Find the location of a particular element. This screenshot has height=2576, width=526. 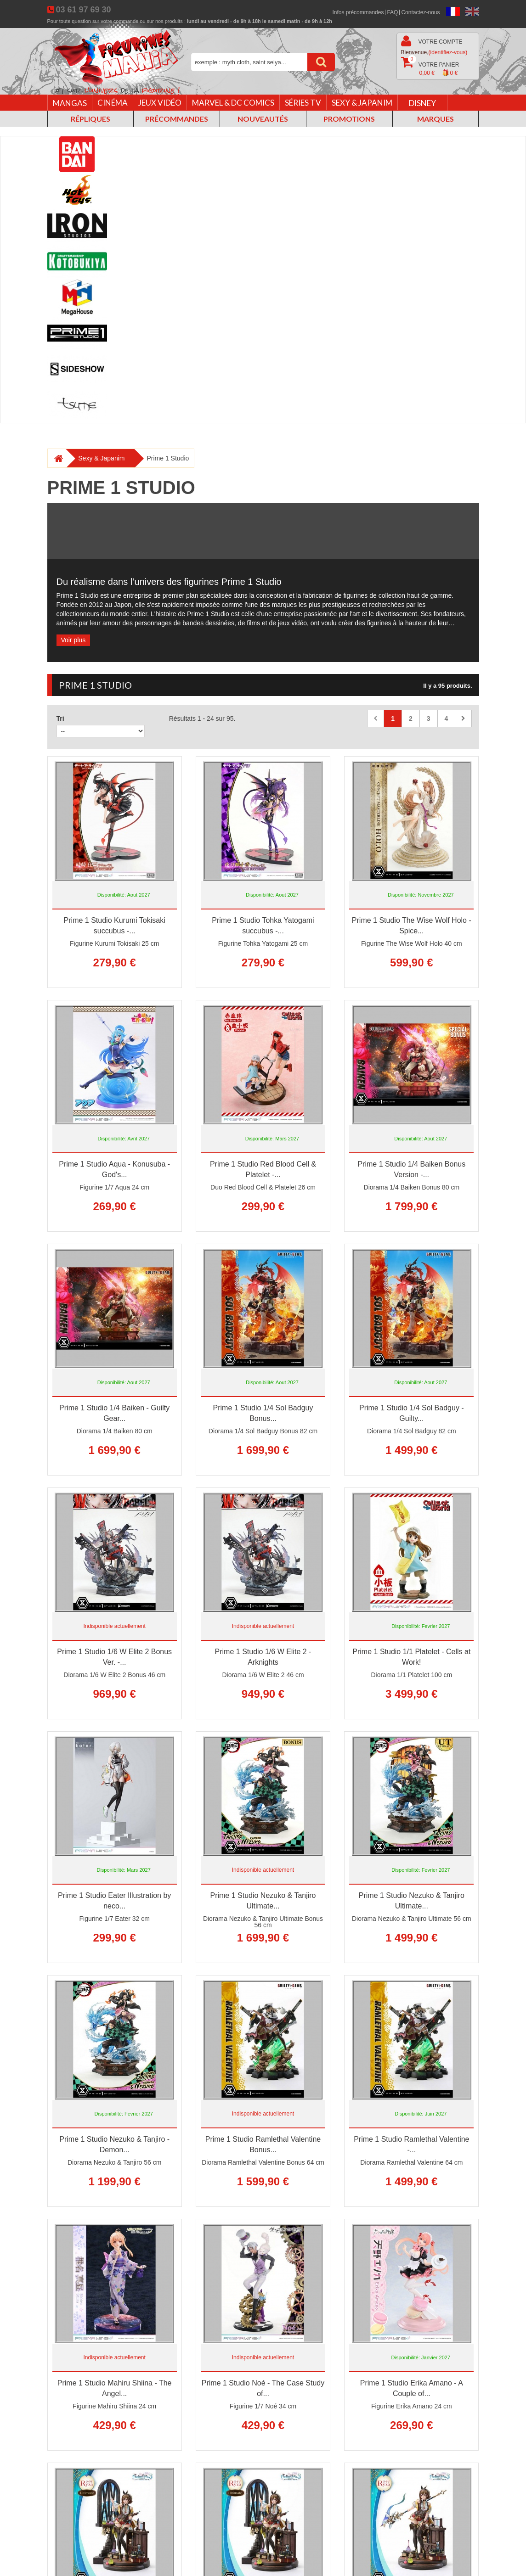

Prime 1 Studio Nezuko & Tanjiro - Demon... is located at coordinates (114, 2144).